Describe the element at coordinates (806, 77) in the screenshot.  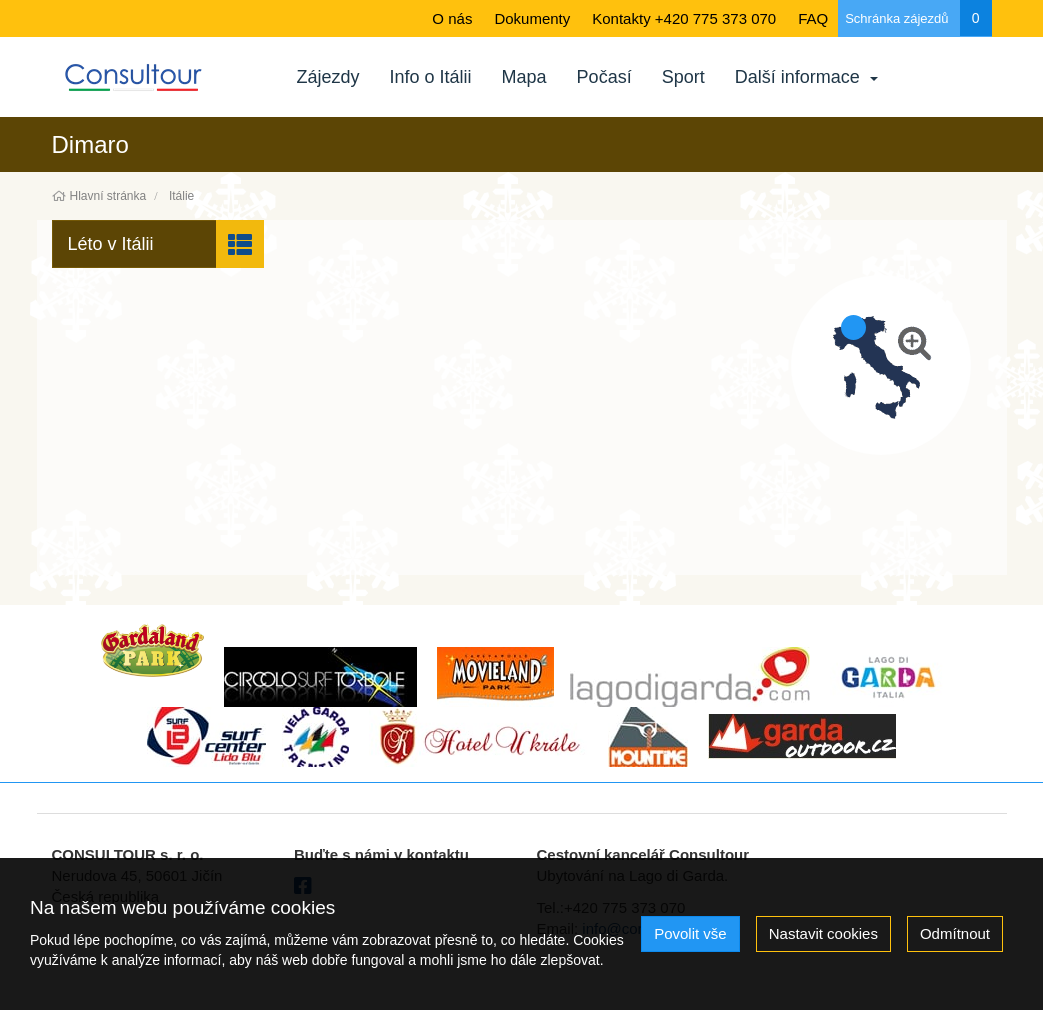
I see `Další informace [button]` at that location.